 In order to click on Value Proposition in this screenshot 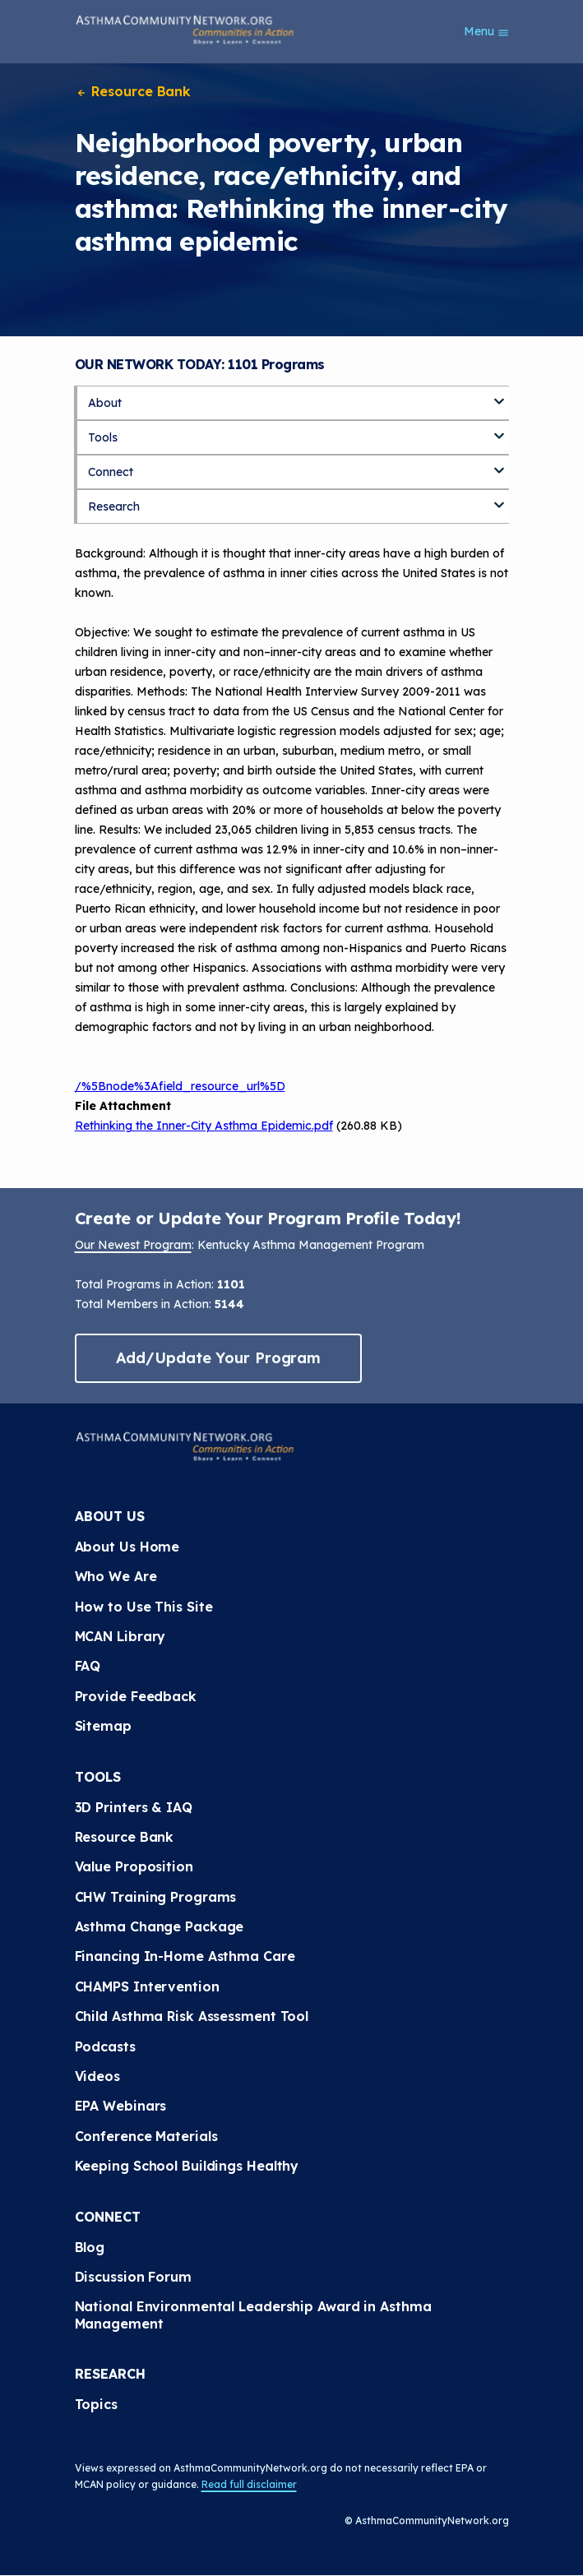, I will do `click(134, 1866)`.